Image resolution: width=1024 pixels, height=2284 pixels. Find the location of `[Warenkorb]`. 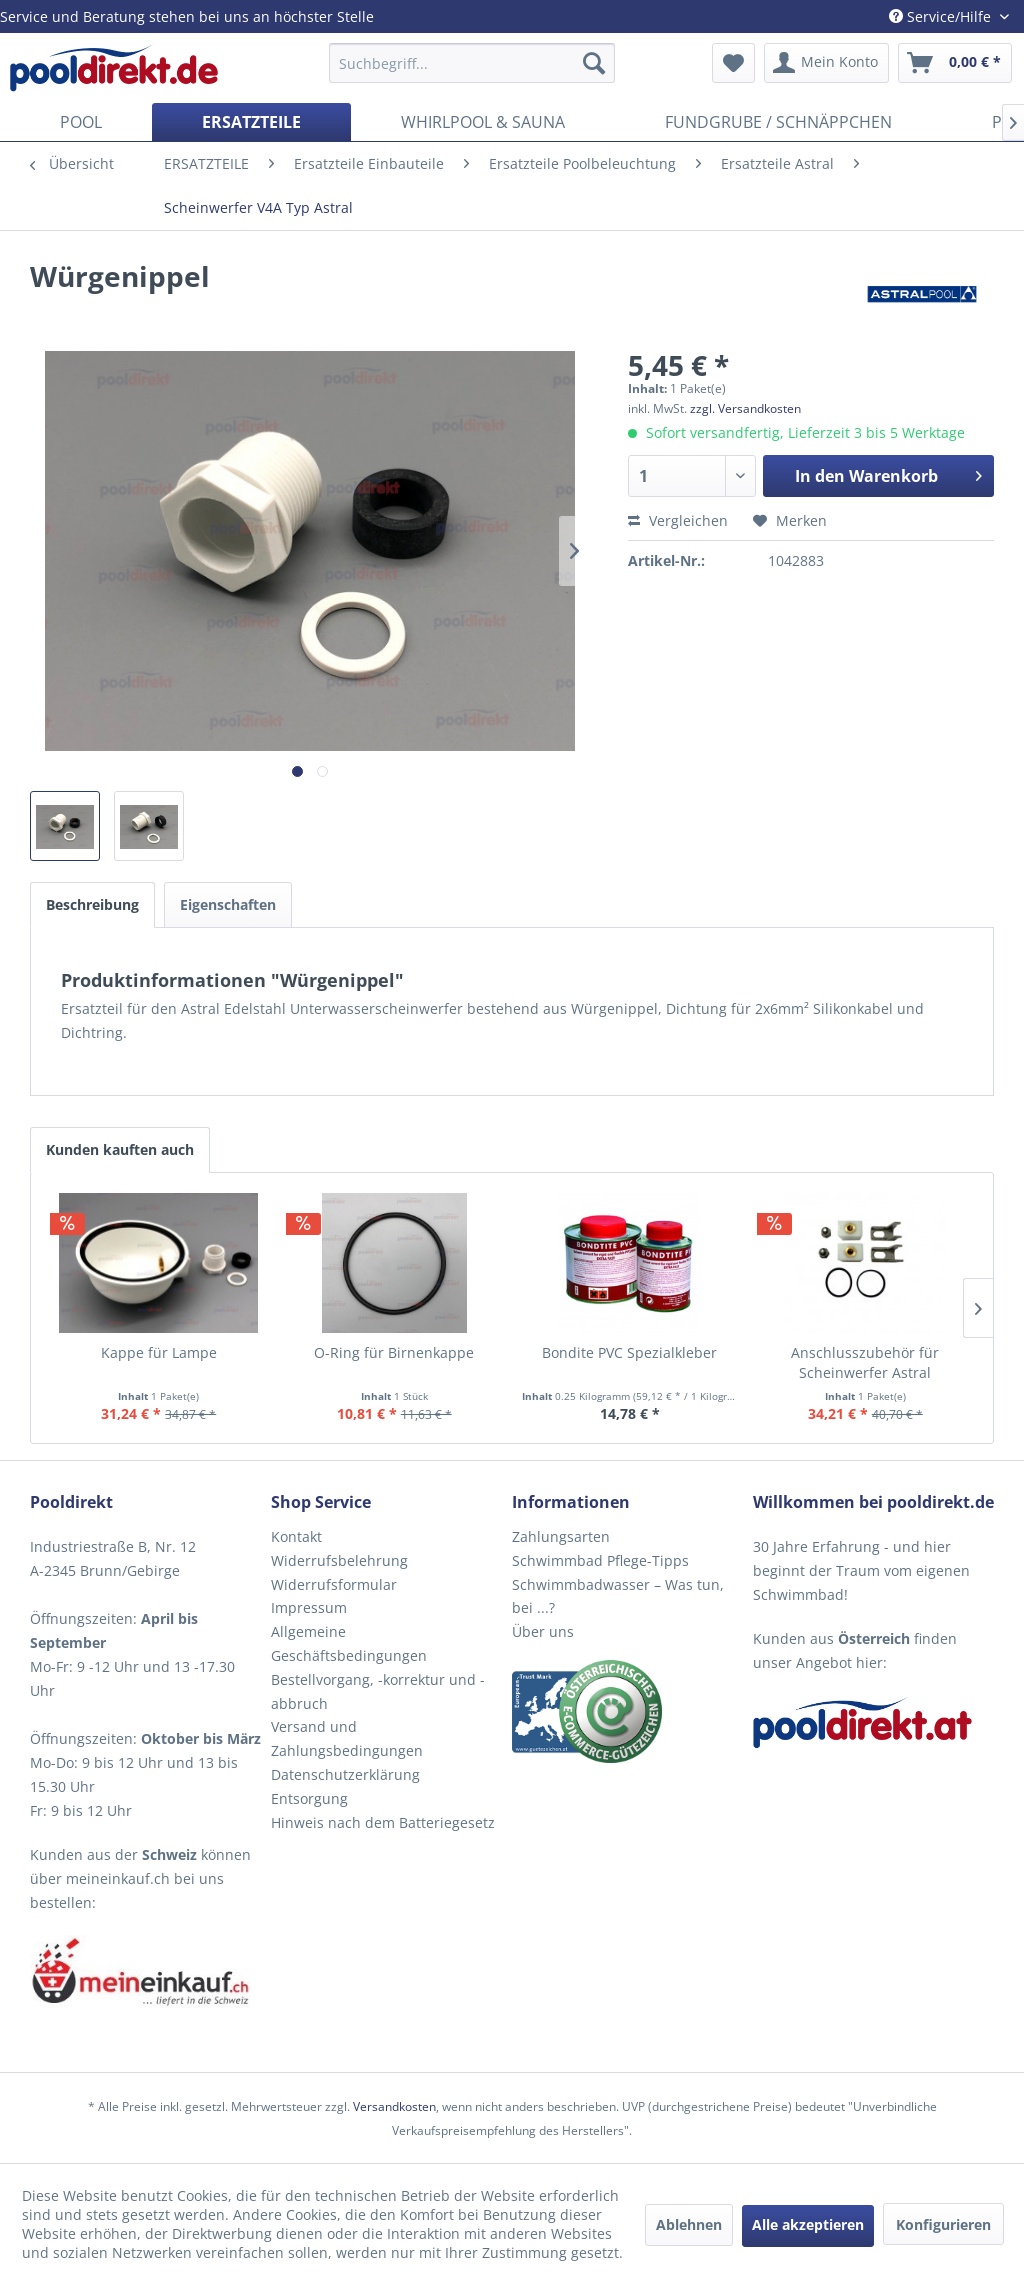

[Warenkorb] is located at coordinates (955, 63).